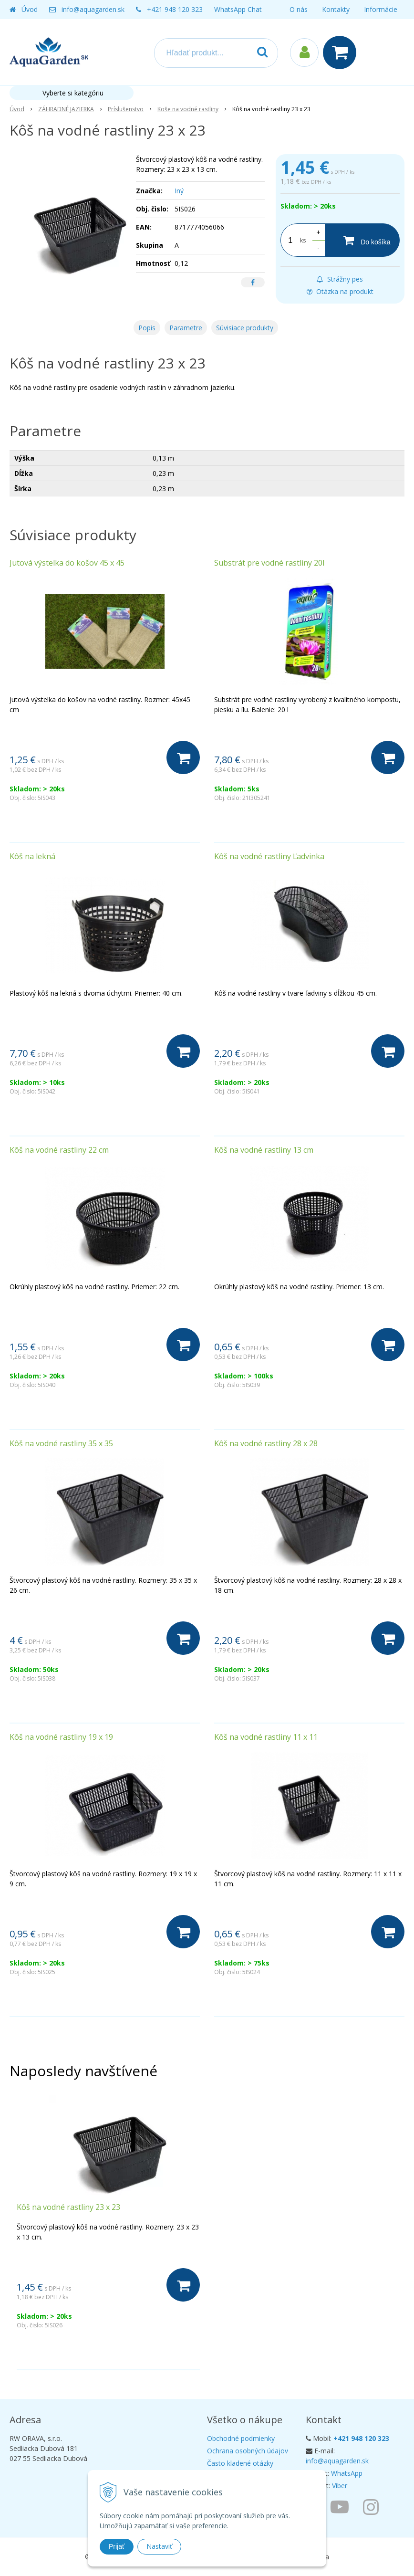 The image size is (414, 2576). What do you see at coordinates (336, 9) in the screenshot?
I see `Kontakty` at bounding box center [336, 9].